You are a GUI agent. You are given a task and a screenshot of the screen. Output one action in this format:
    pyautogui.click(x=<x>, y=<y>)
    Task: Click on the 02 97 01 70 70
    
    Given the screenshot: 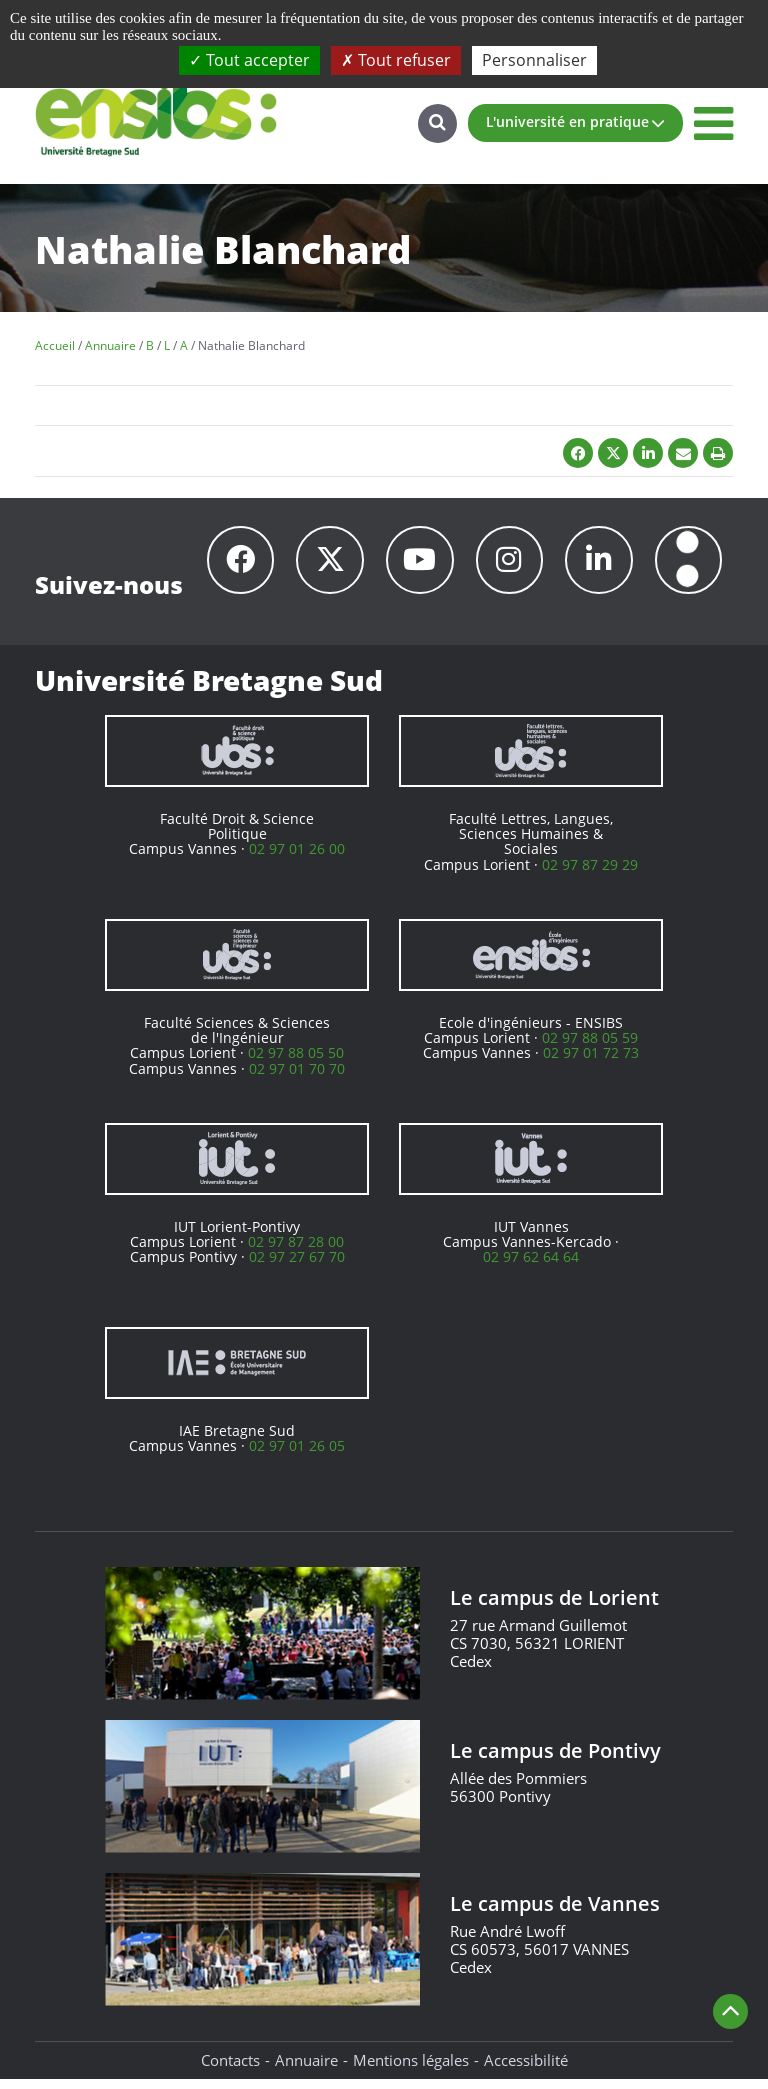 What is the action you would take?
    pyautogui.click(x=297, y=1077)
    